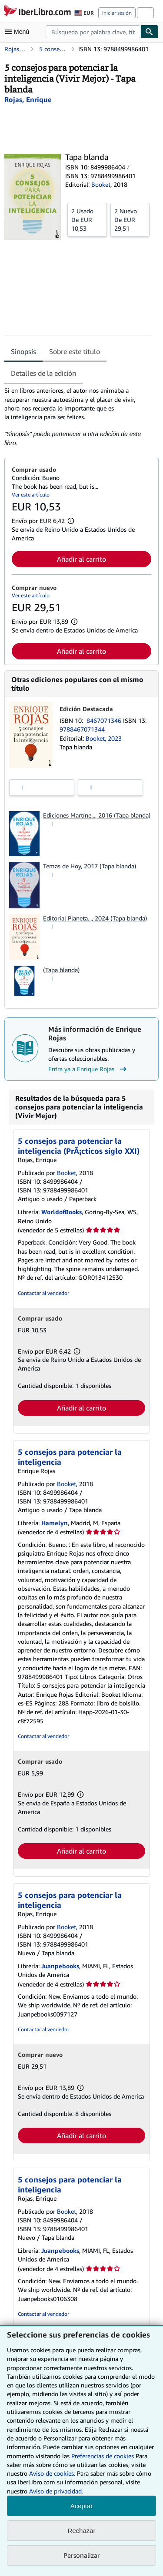 This screenshot has height=2576, width=163. I want to click on Juanpebooks, so click(60, 1966).